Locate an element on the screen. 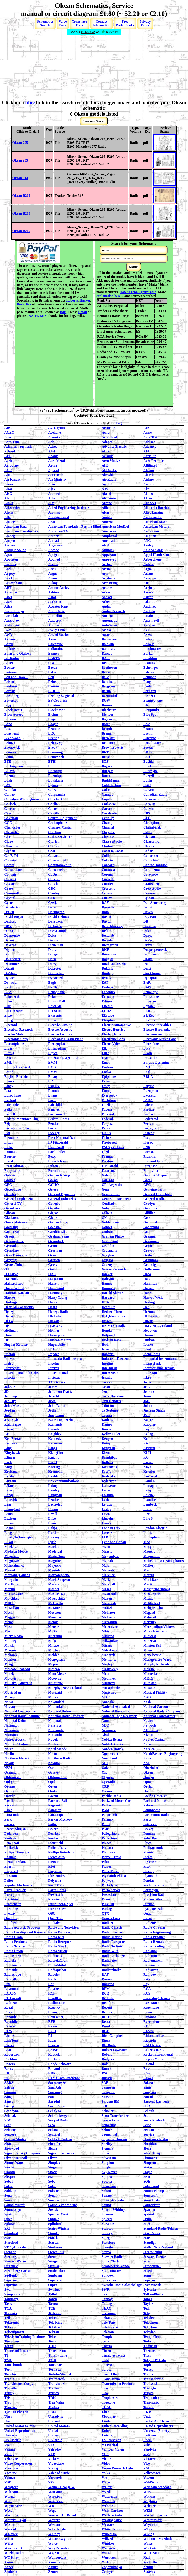  Walker George W is located at coordinates (61, 2487).